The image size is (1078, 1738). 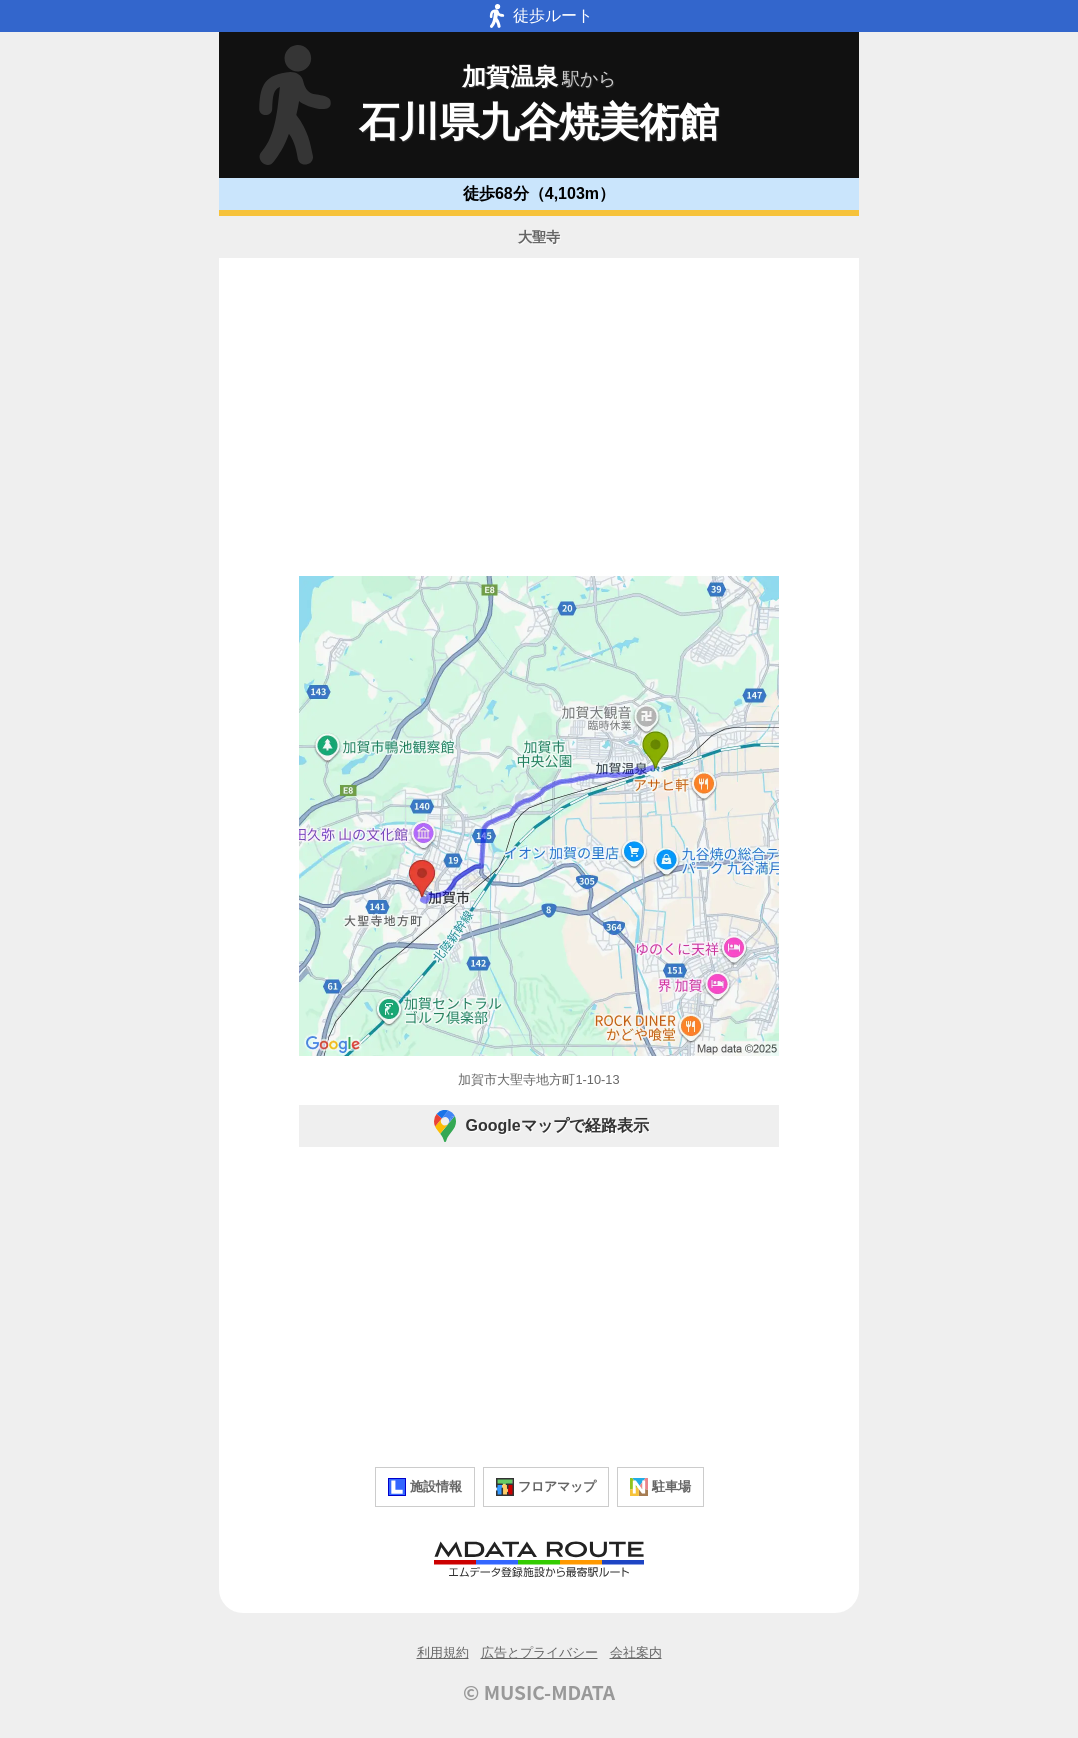 I want to click on 利用規約, so click(x=443, y=1652).